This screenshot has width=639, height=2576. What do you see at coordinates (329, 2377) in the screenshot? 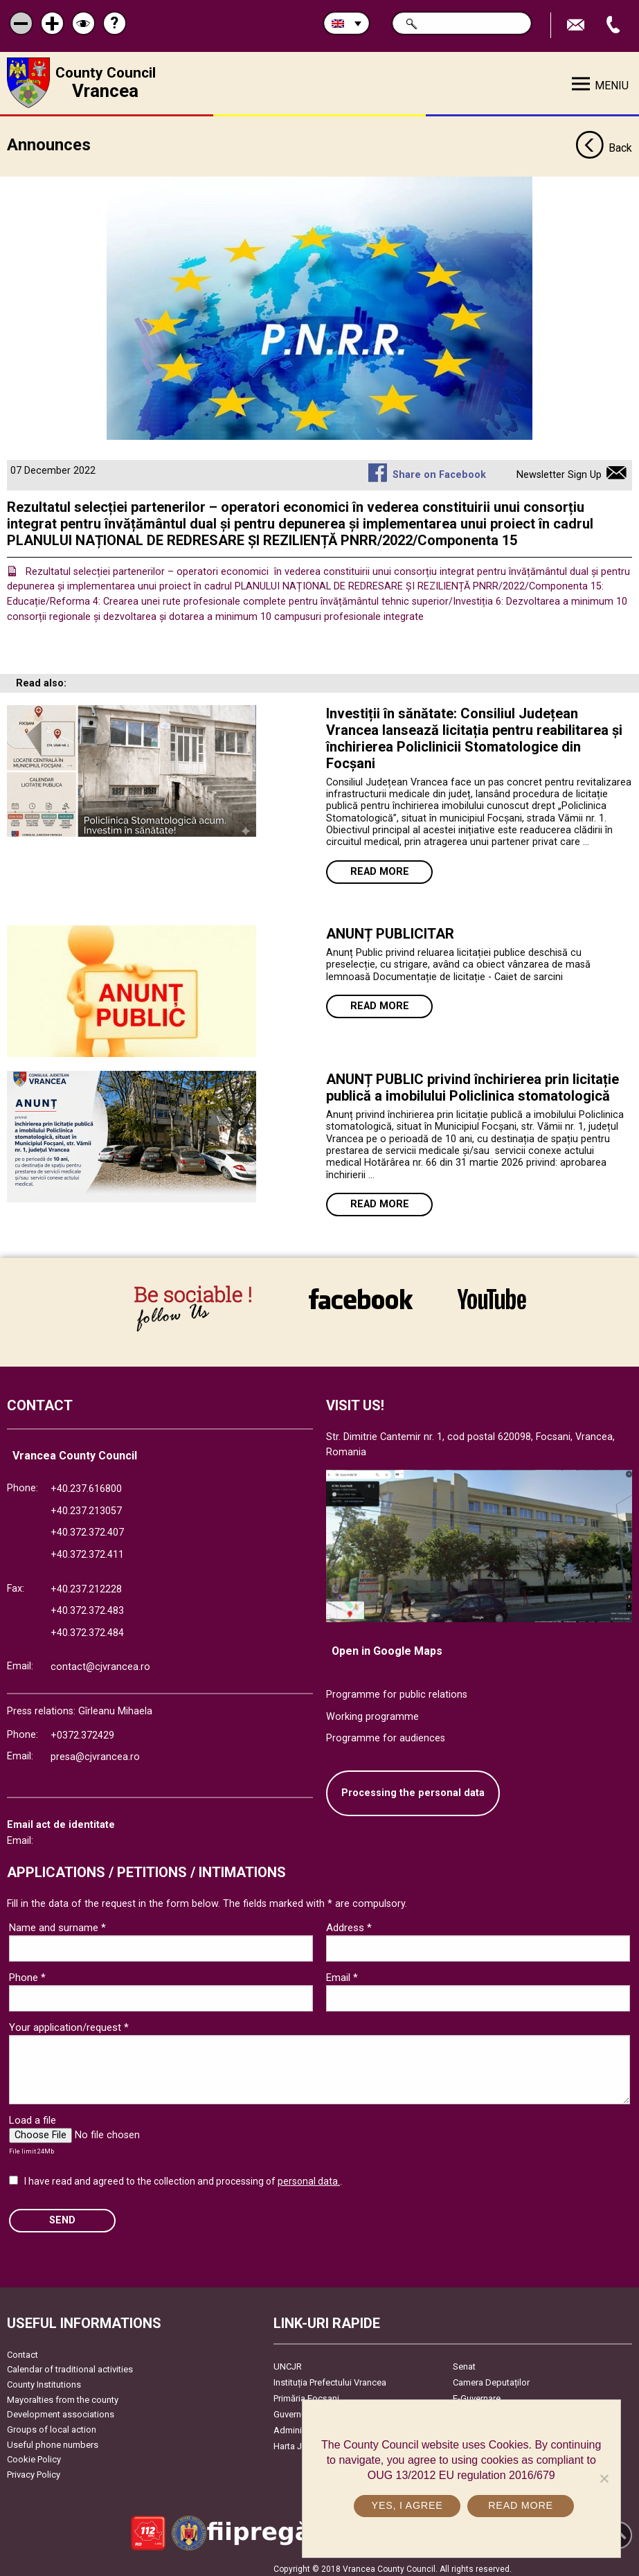
I see `Instituția Prefectului Vrancea` at bounding box center [329, 2377].